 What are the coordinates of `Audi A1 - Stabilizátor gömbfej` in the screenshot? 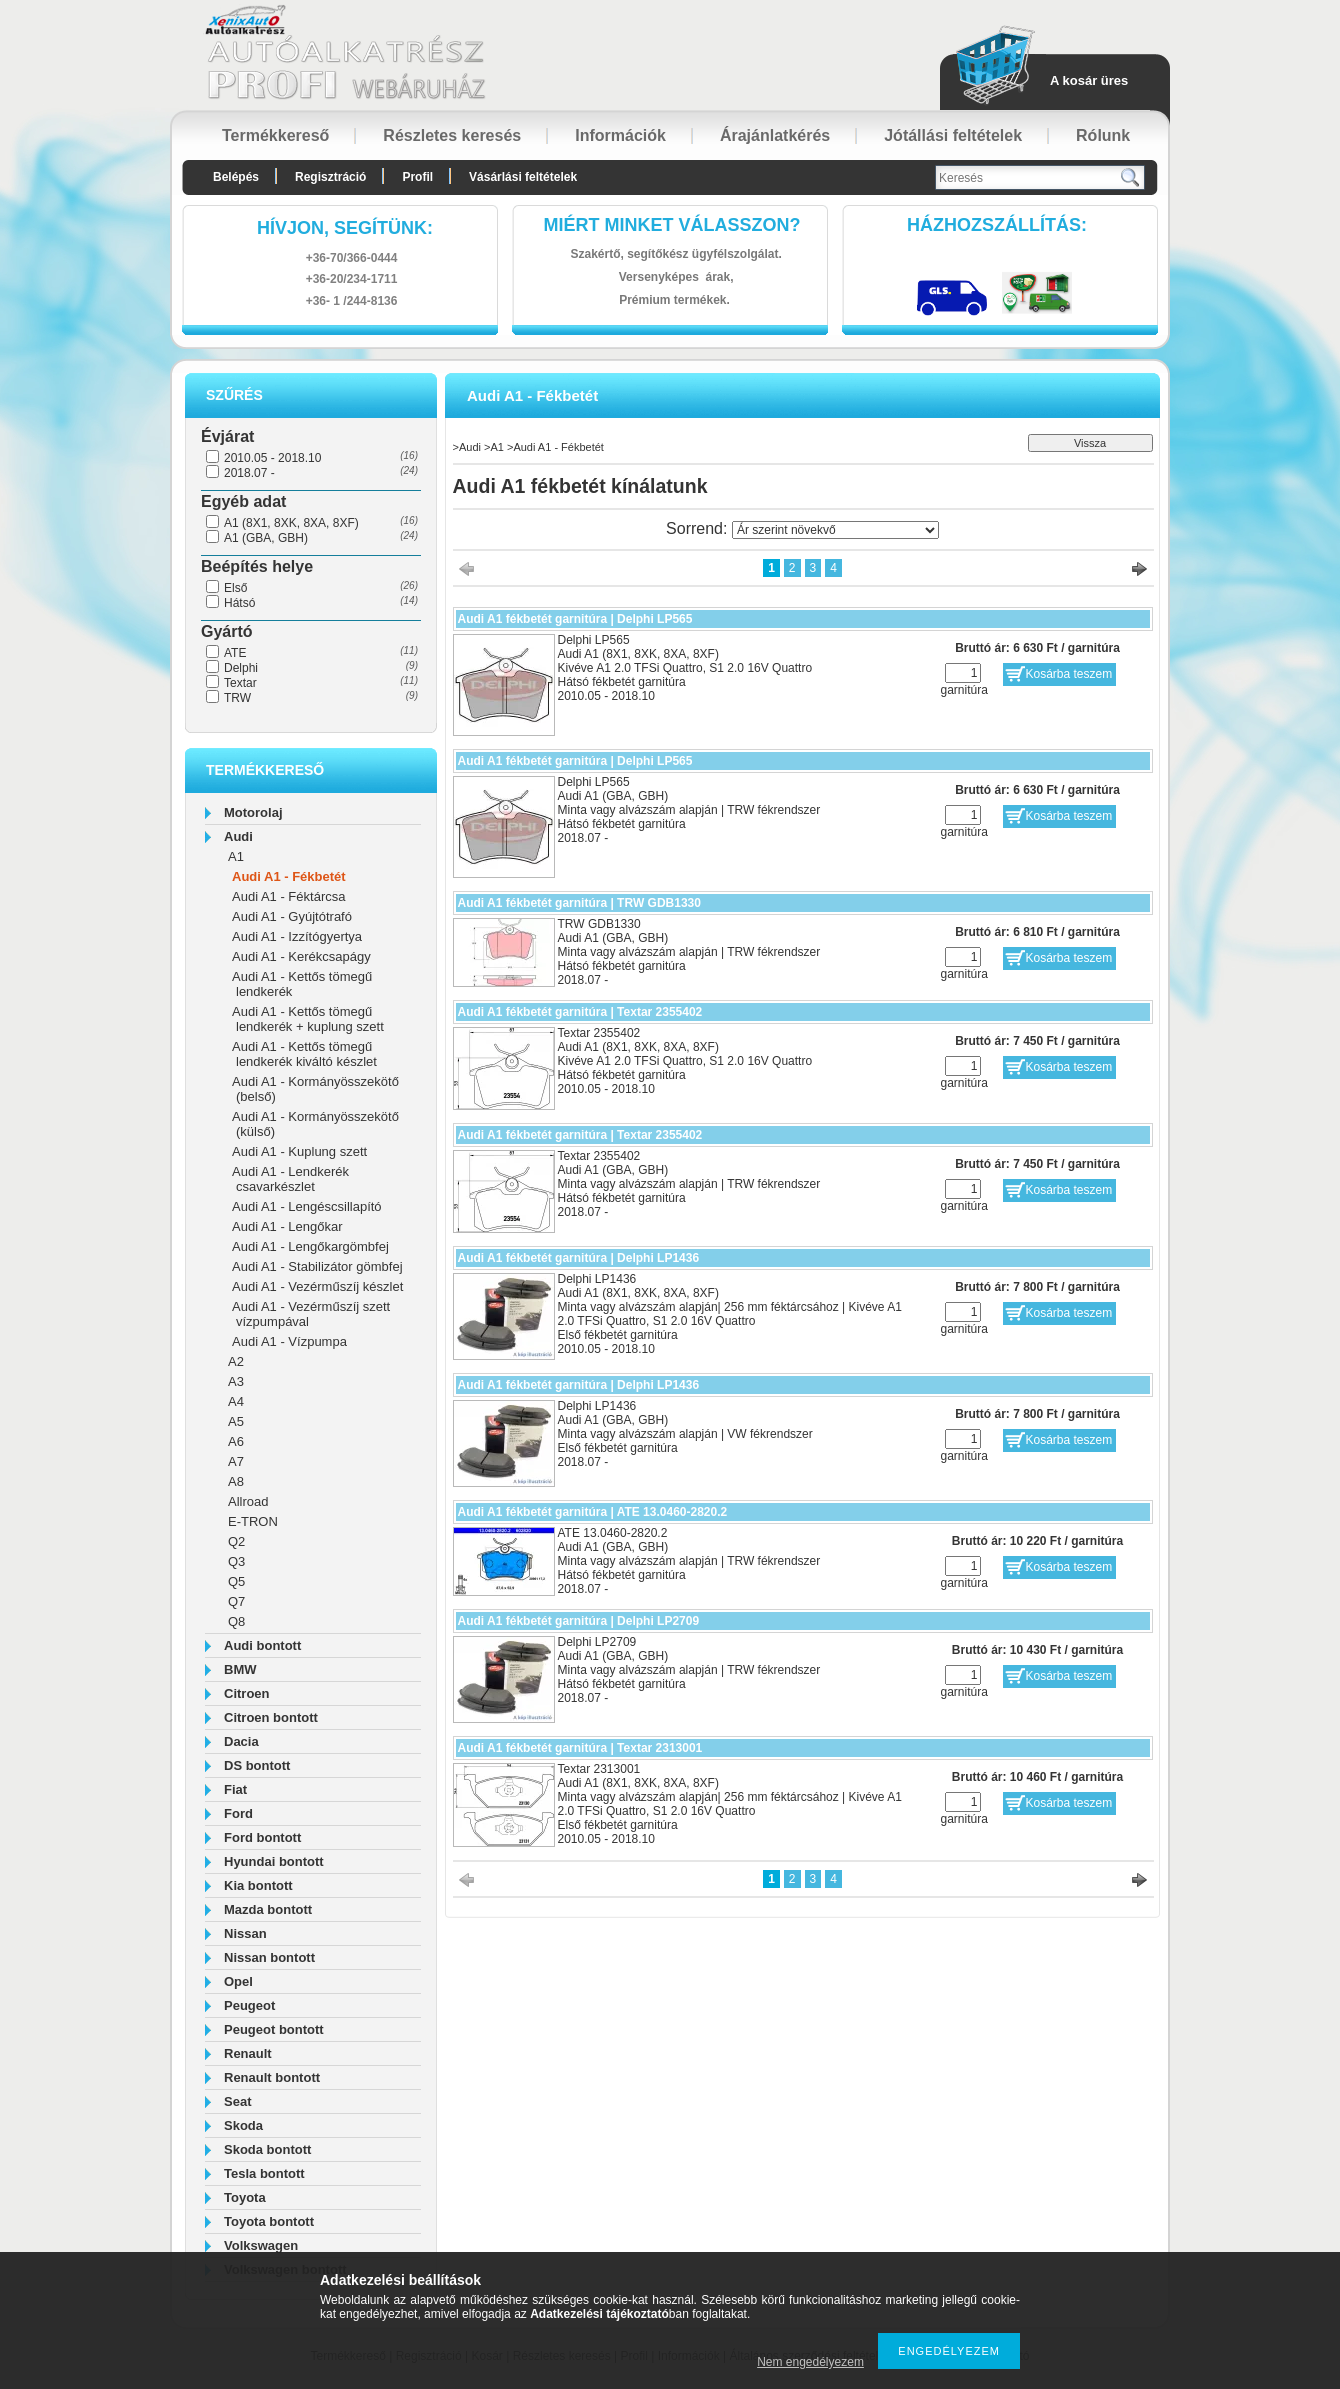 It's located at (317, 1266).